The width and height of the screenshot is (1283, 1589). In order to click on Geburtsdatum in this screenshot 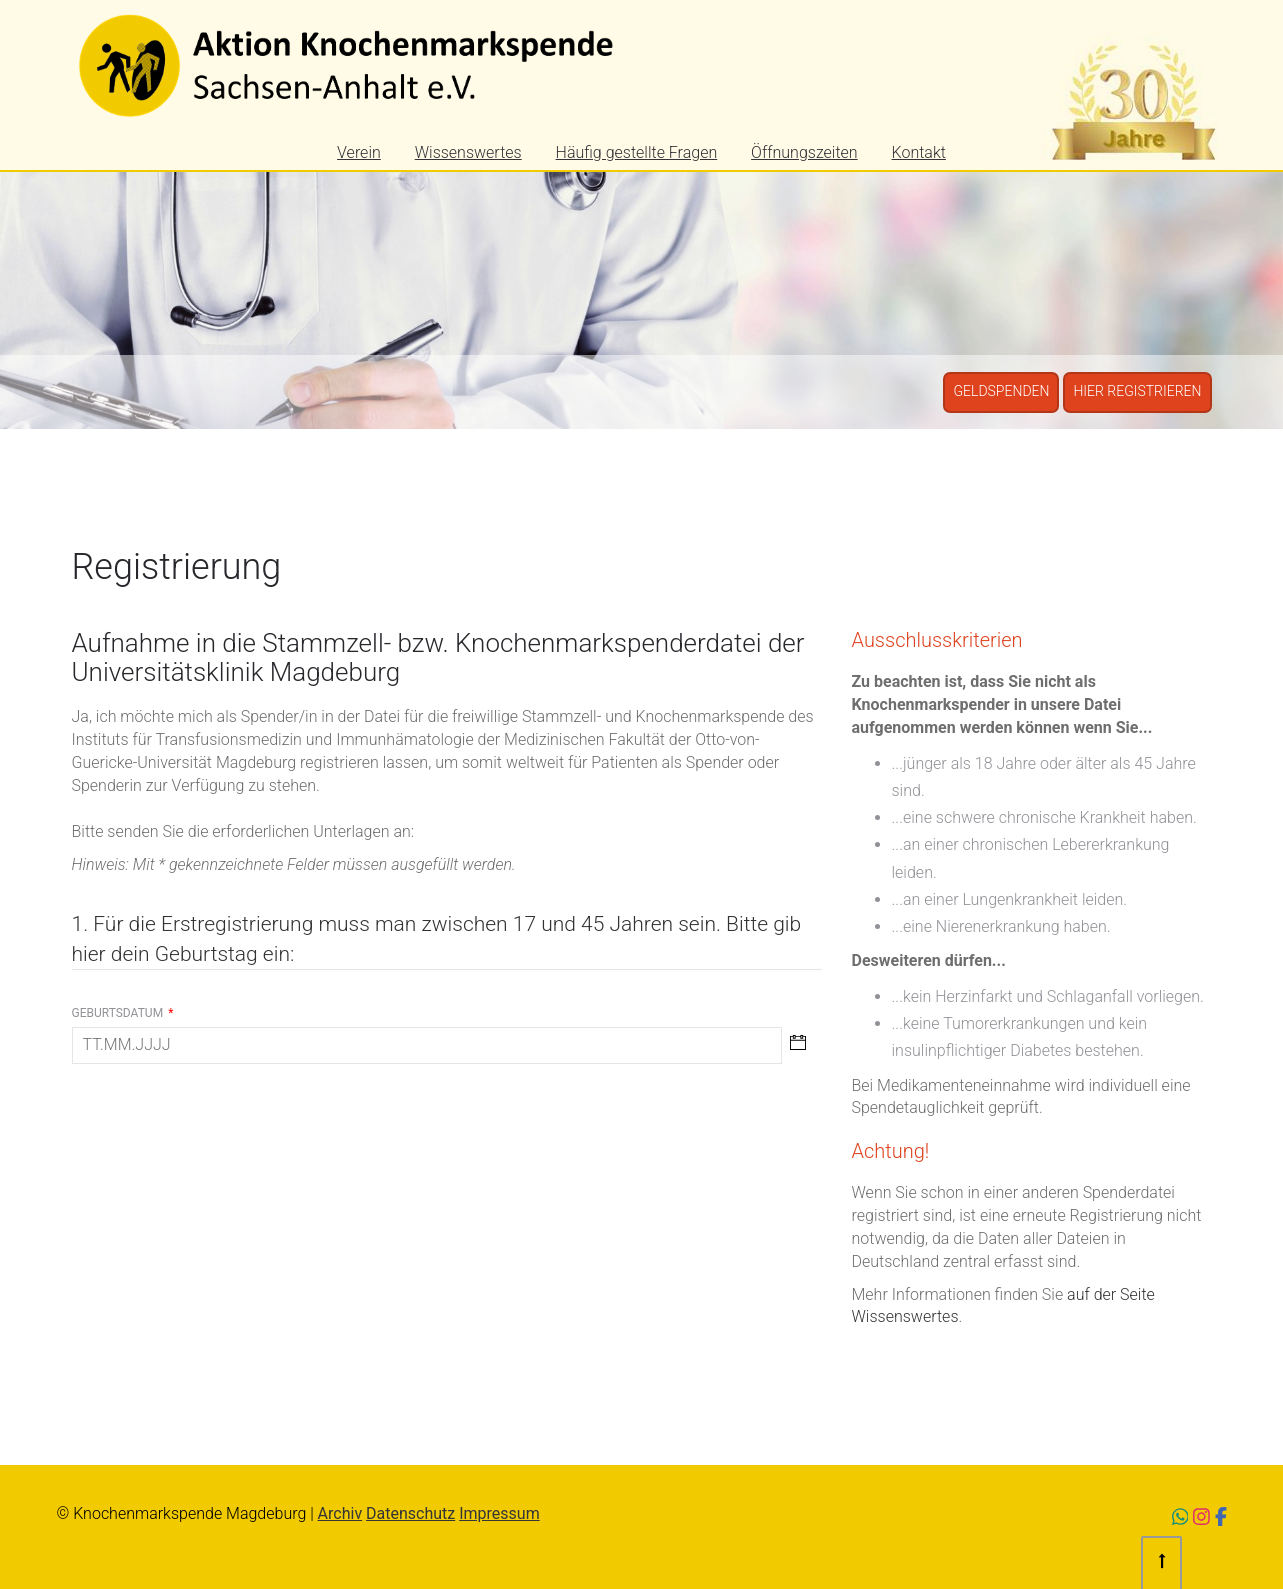, I will do `click(123, 1013)`.